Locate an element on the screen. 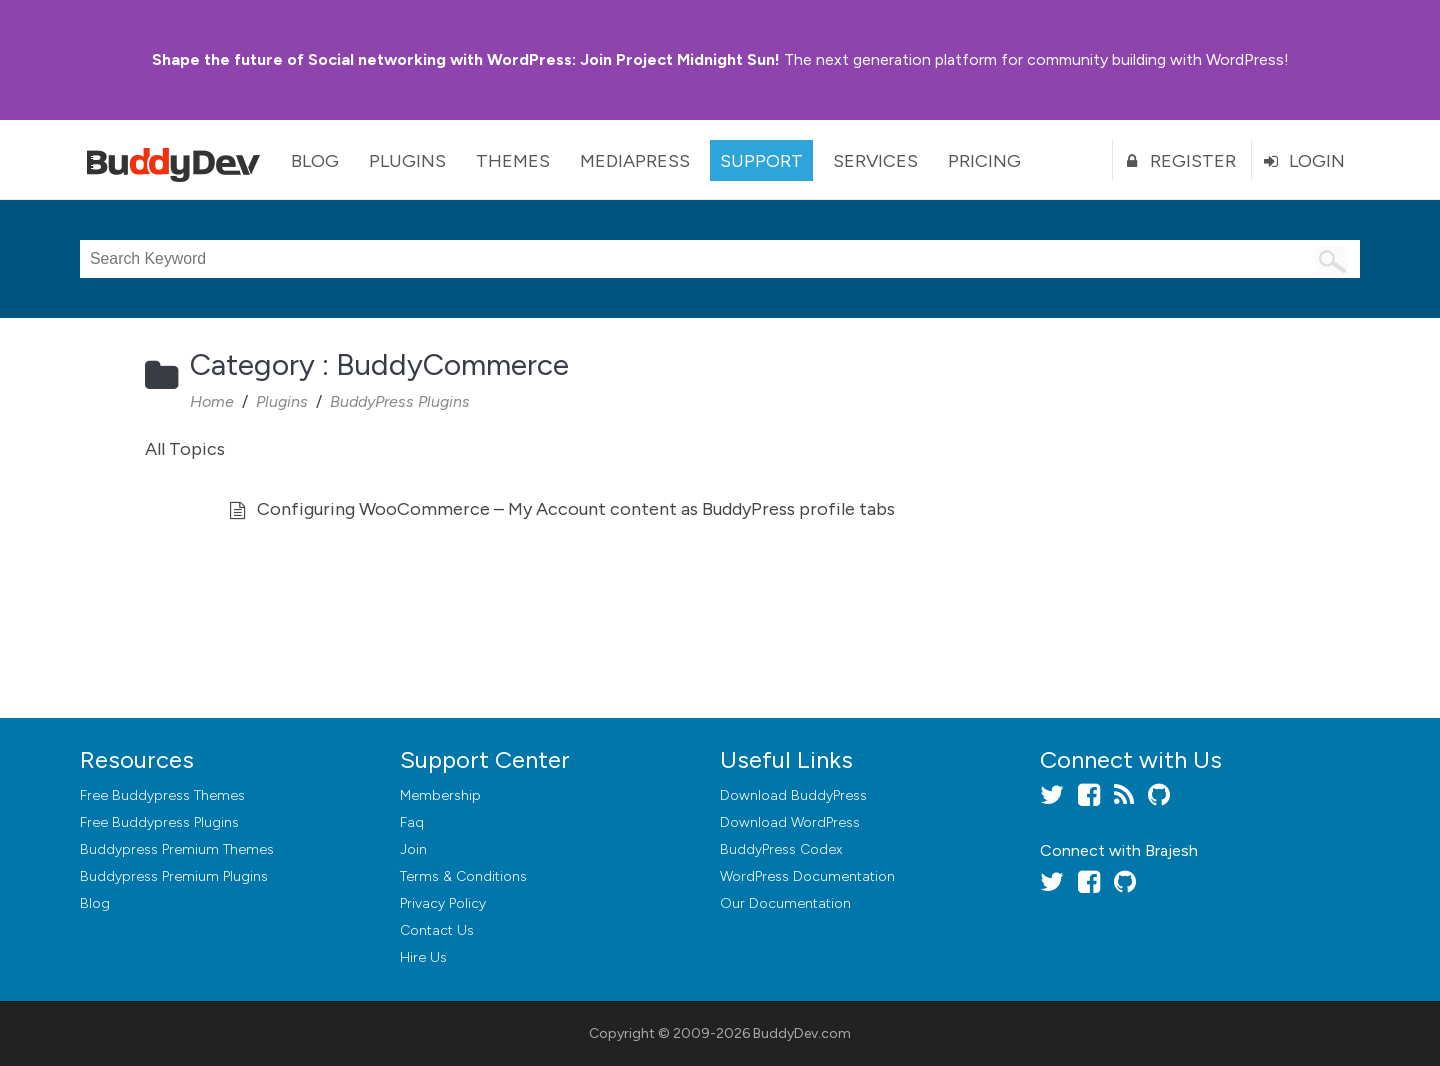 The height and width of the screenshot is (1066, 1440). Faq is located at coordinates (412, 822).